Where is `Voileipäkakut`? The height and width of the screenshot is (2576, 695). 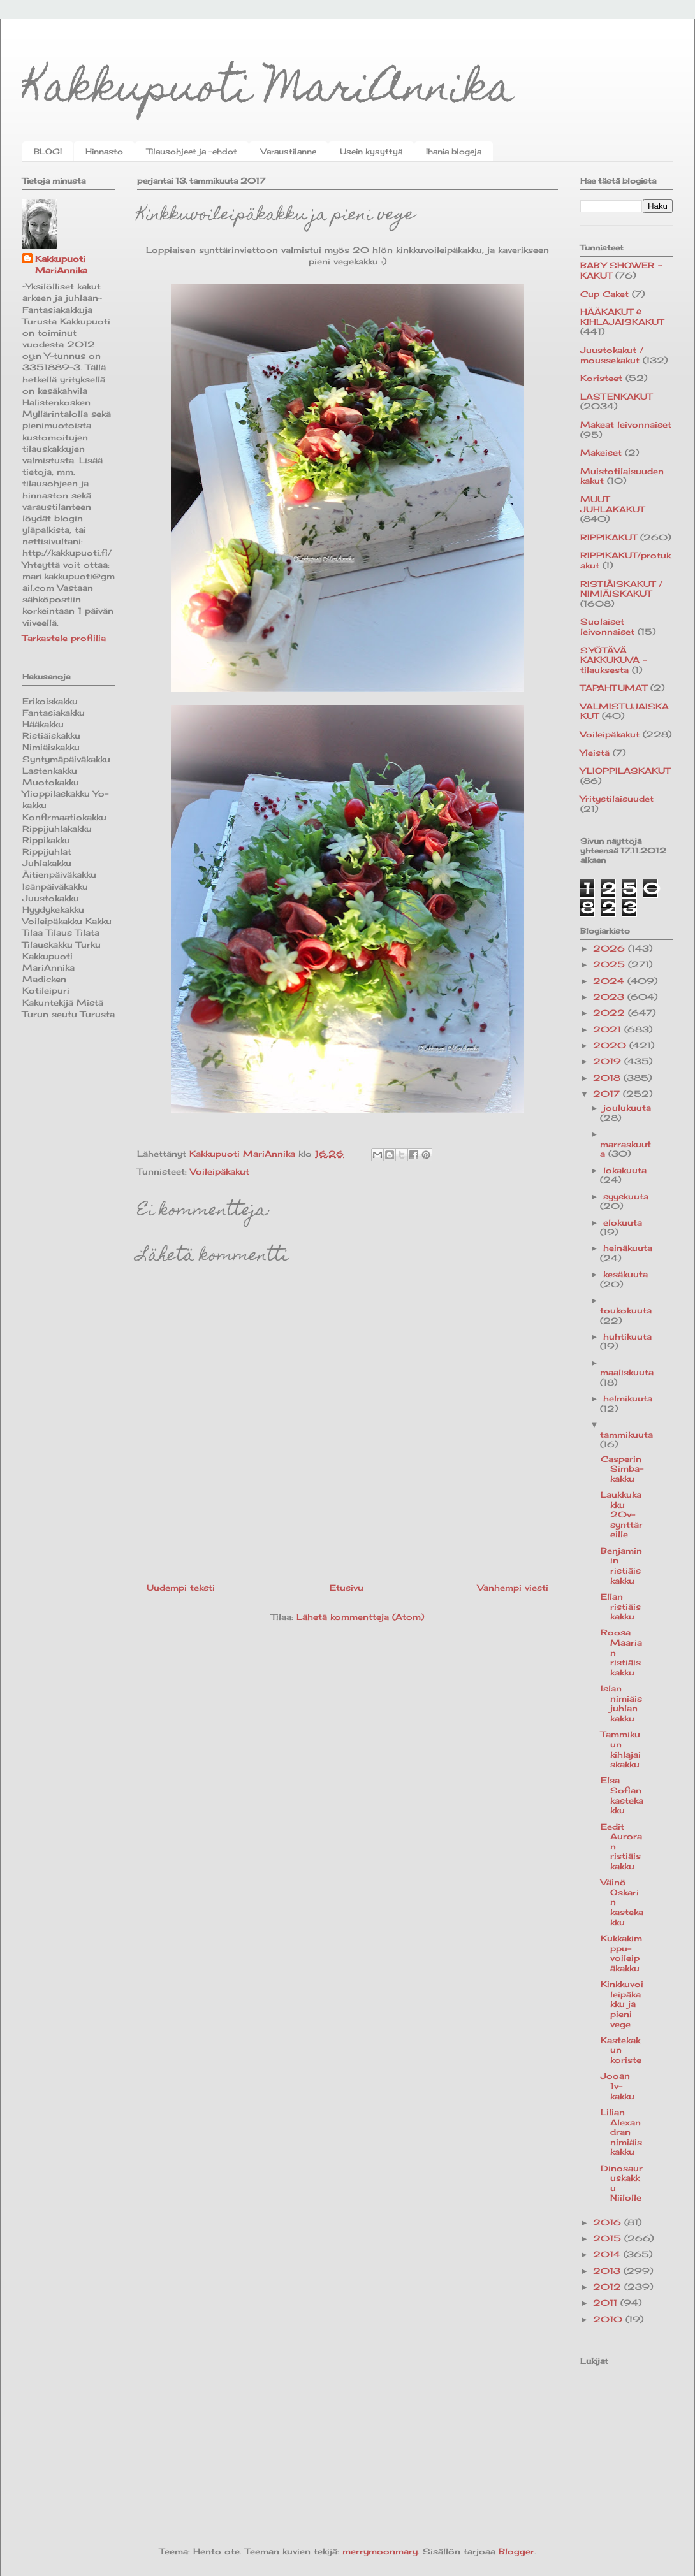 Voileipäkakut is located at coordinates (219, 1171).